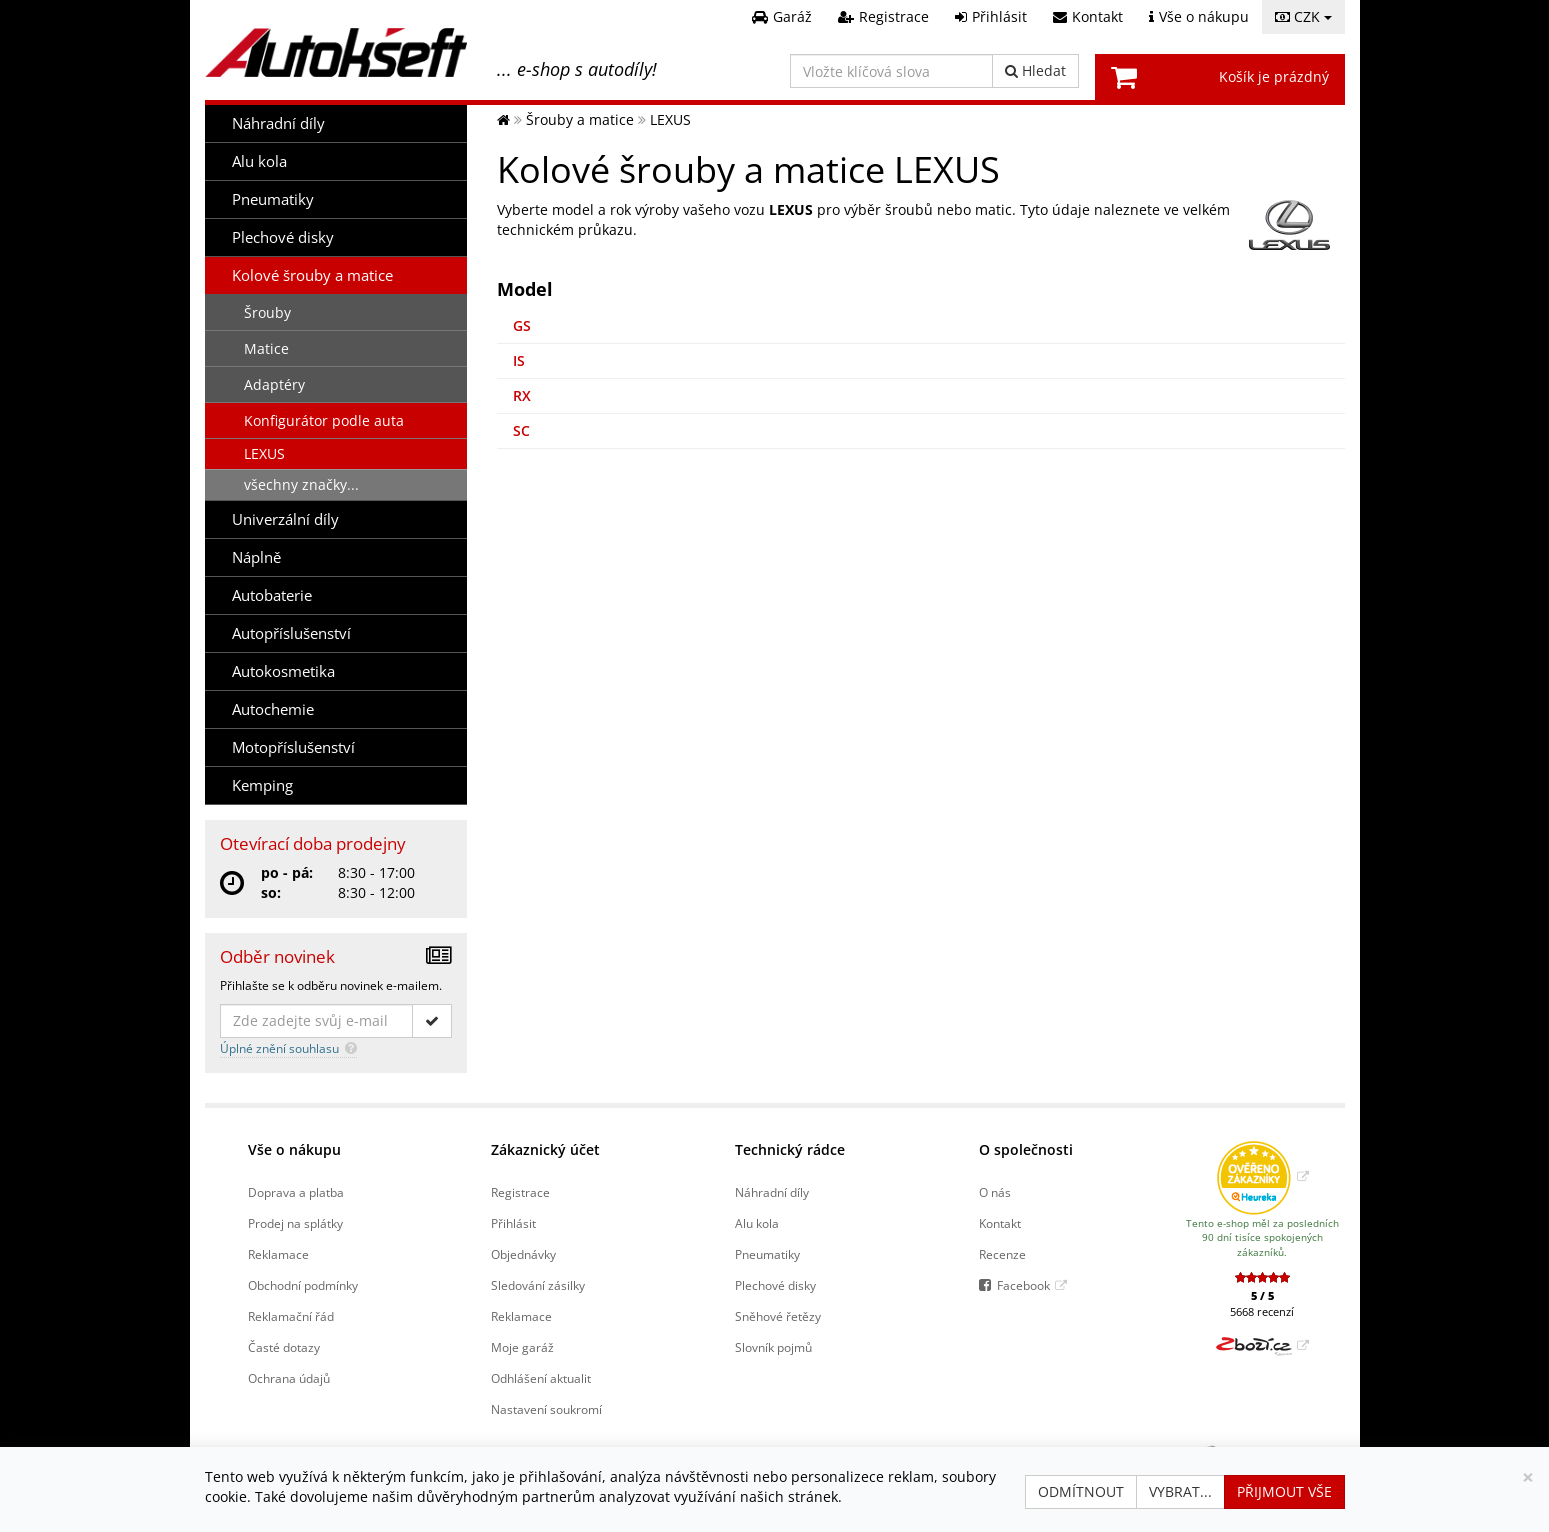 This screenshot has width=1549, height=1532. What do you see at coordinates (541, 1378) in the screenshot?
I see `Odhlášení aktualit` at bounding box center [541, 1378].